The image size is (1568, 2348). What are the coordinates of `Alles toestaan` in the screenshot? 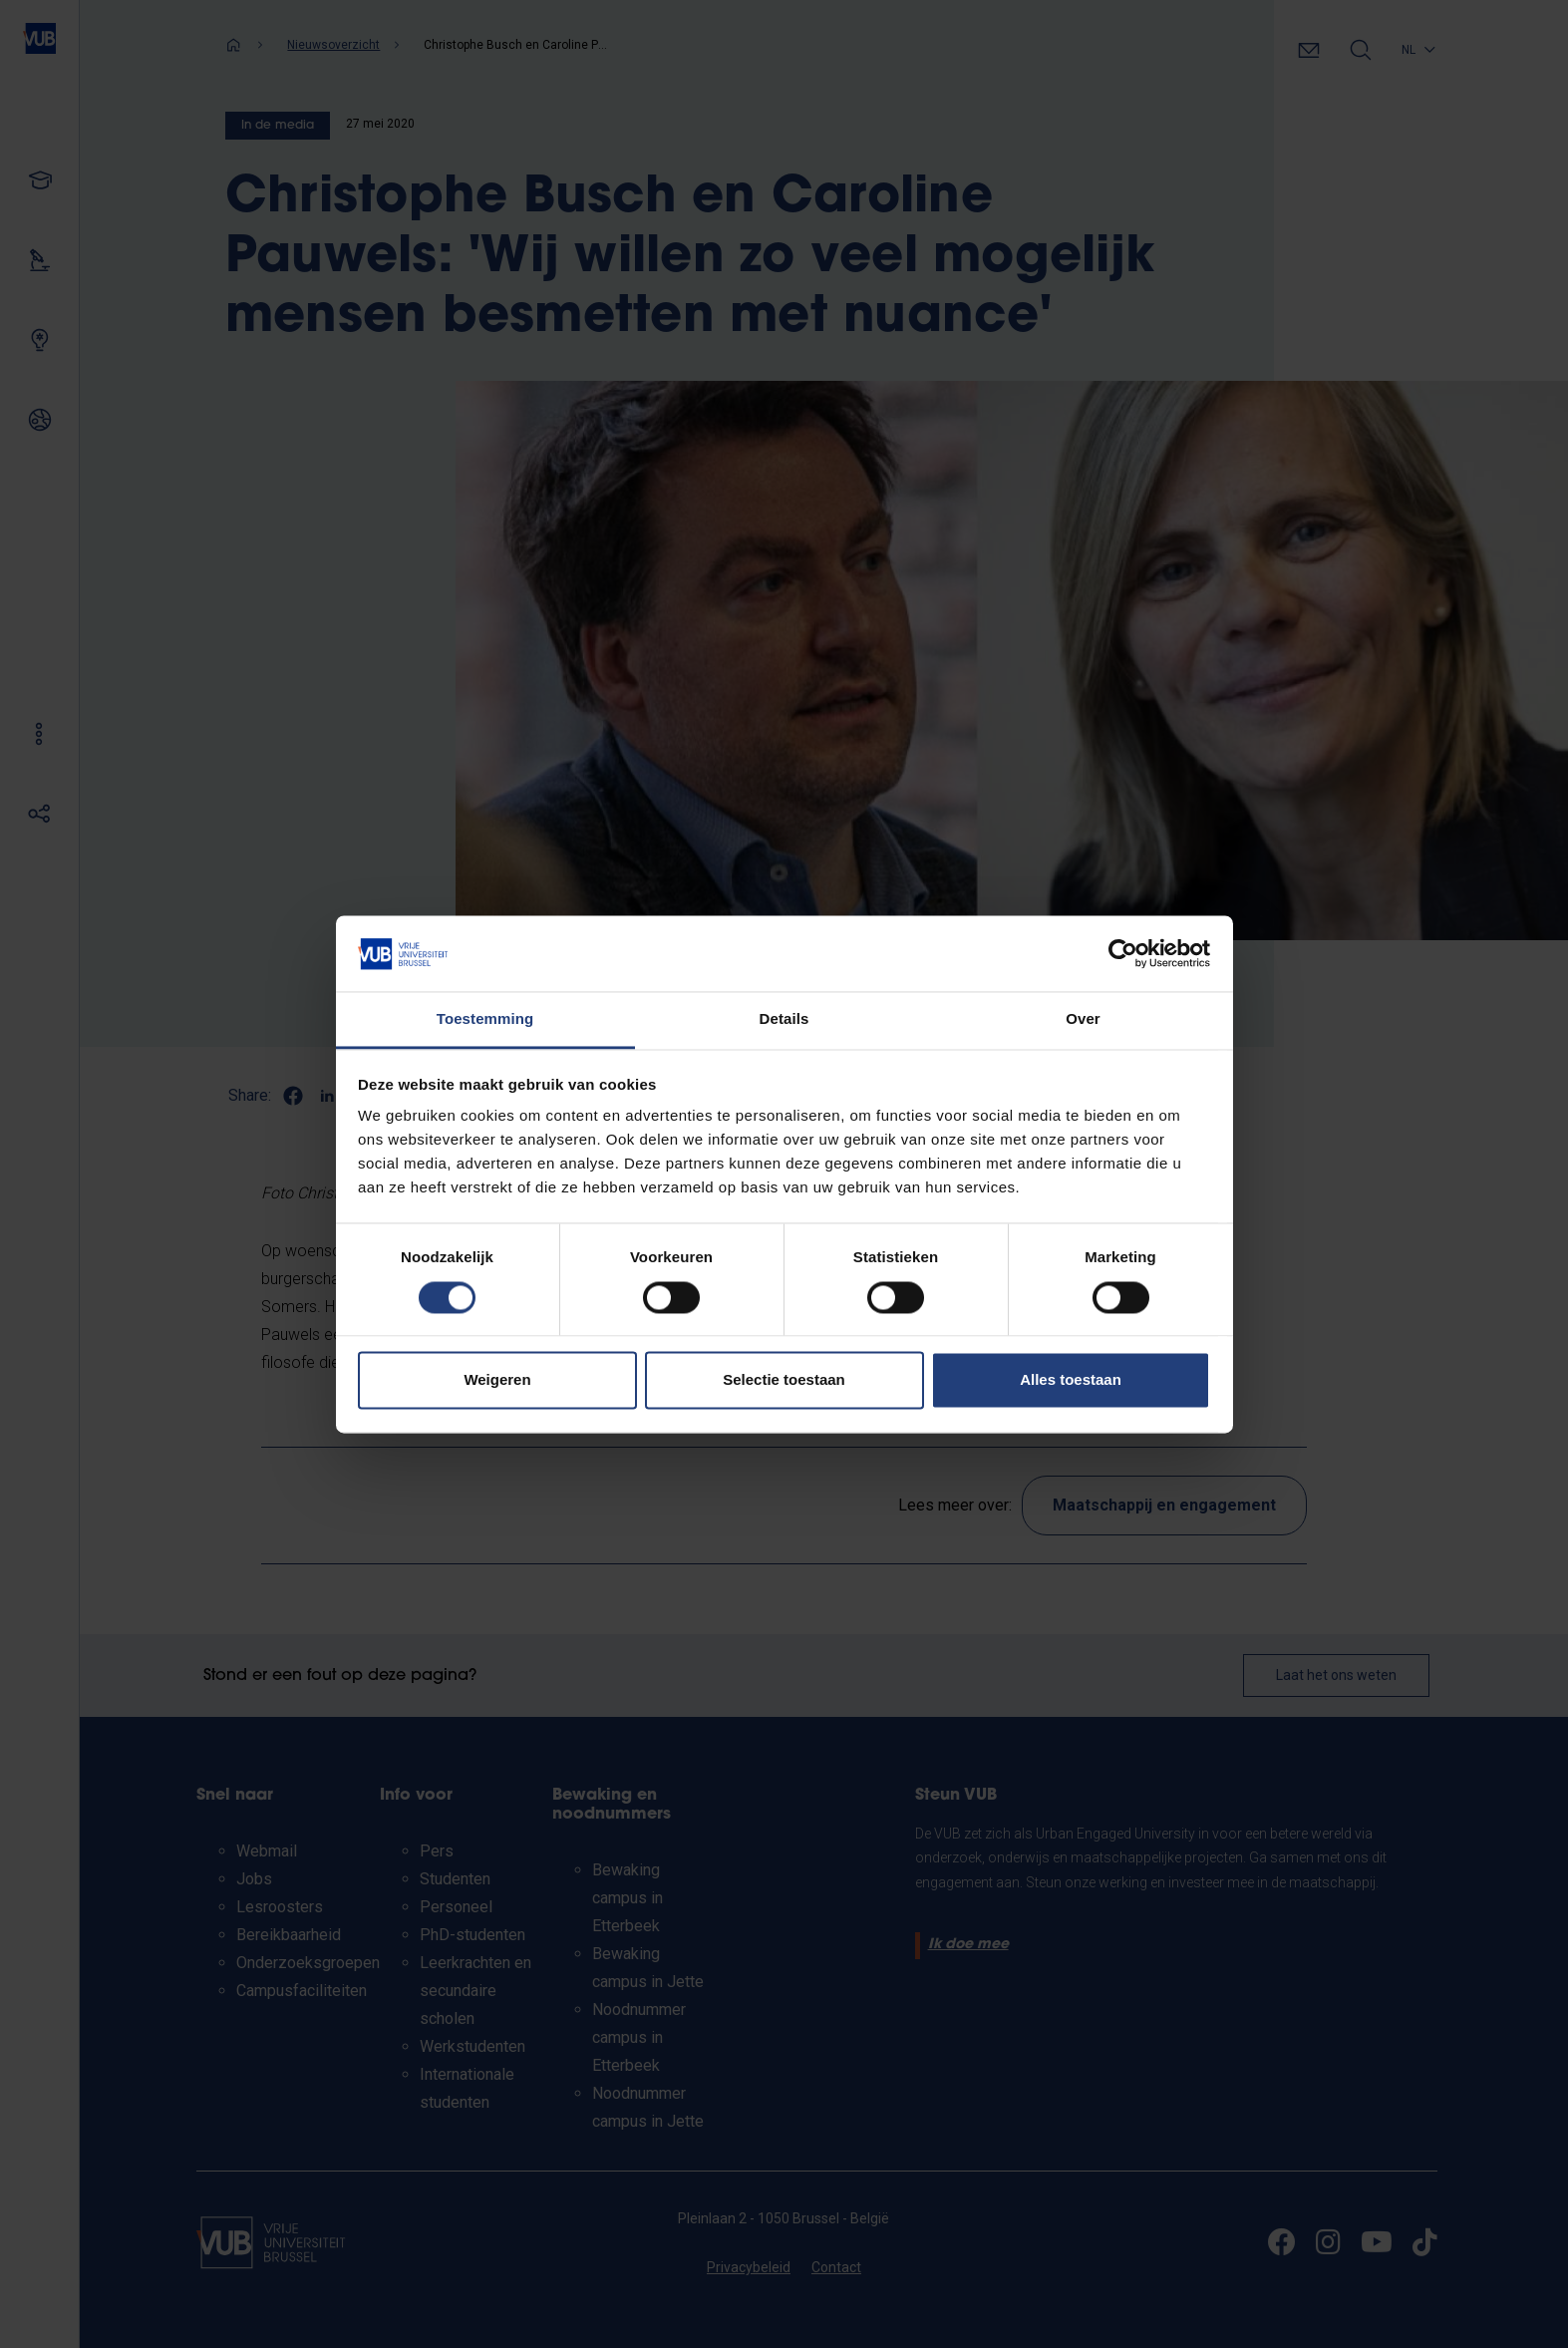 It's located at (1070, 1380).